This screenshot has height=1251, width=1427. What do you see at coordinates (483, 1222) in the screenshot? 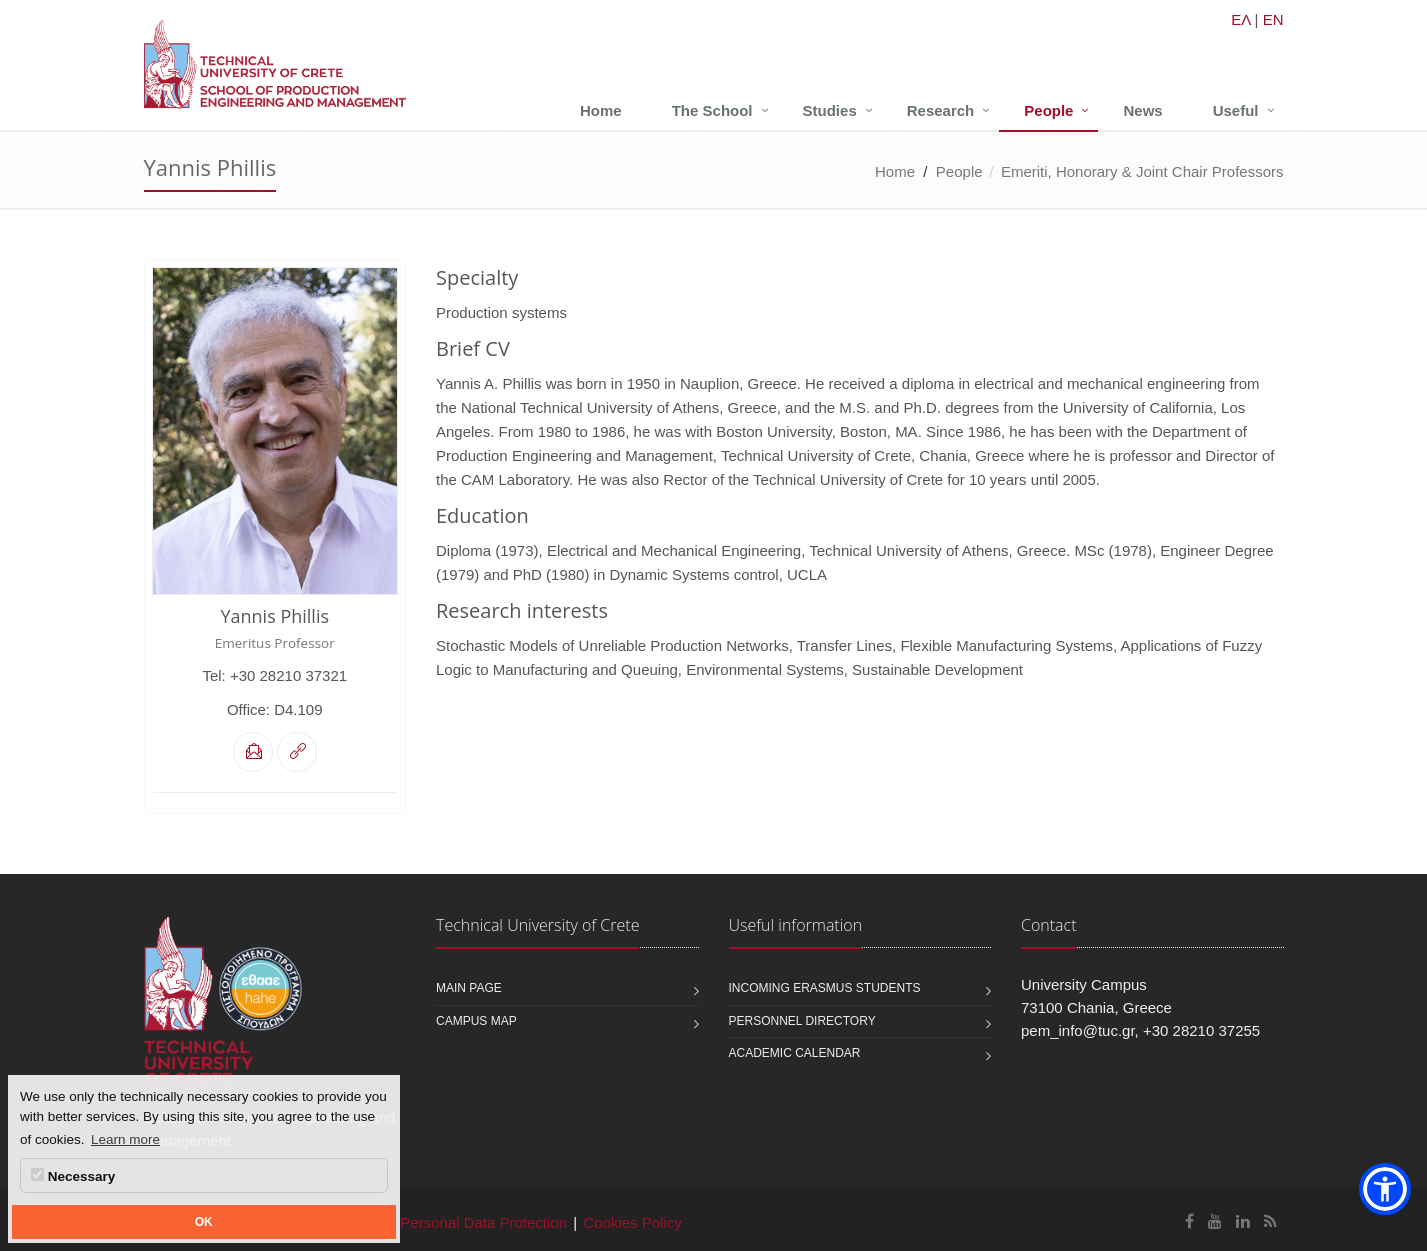
I see `Personal Data Protection` at bounding box center [483, 1222].